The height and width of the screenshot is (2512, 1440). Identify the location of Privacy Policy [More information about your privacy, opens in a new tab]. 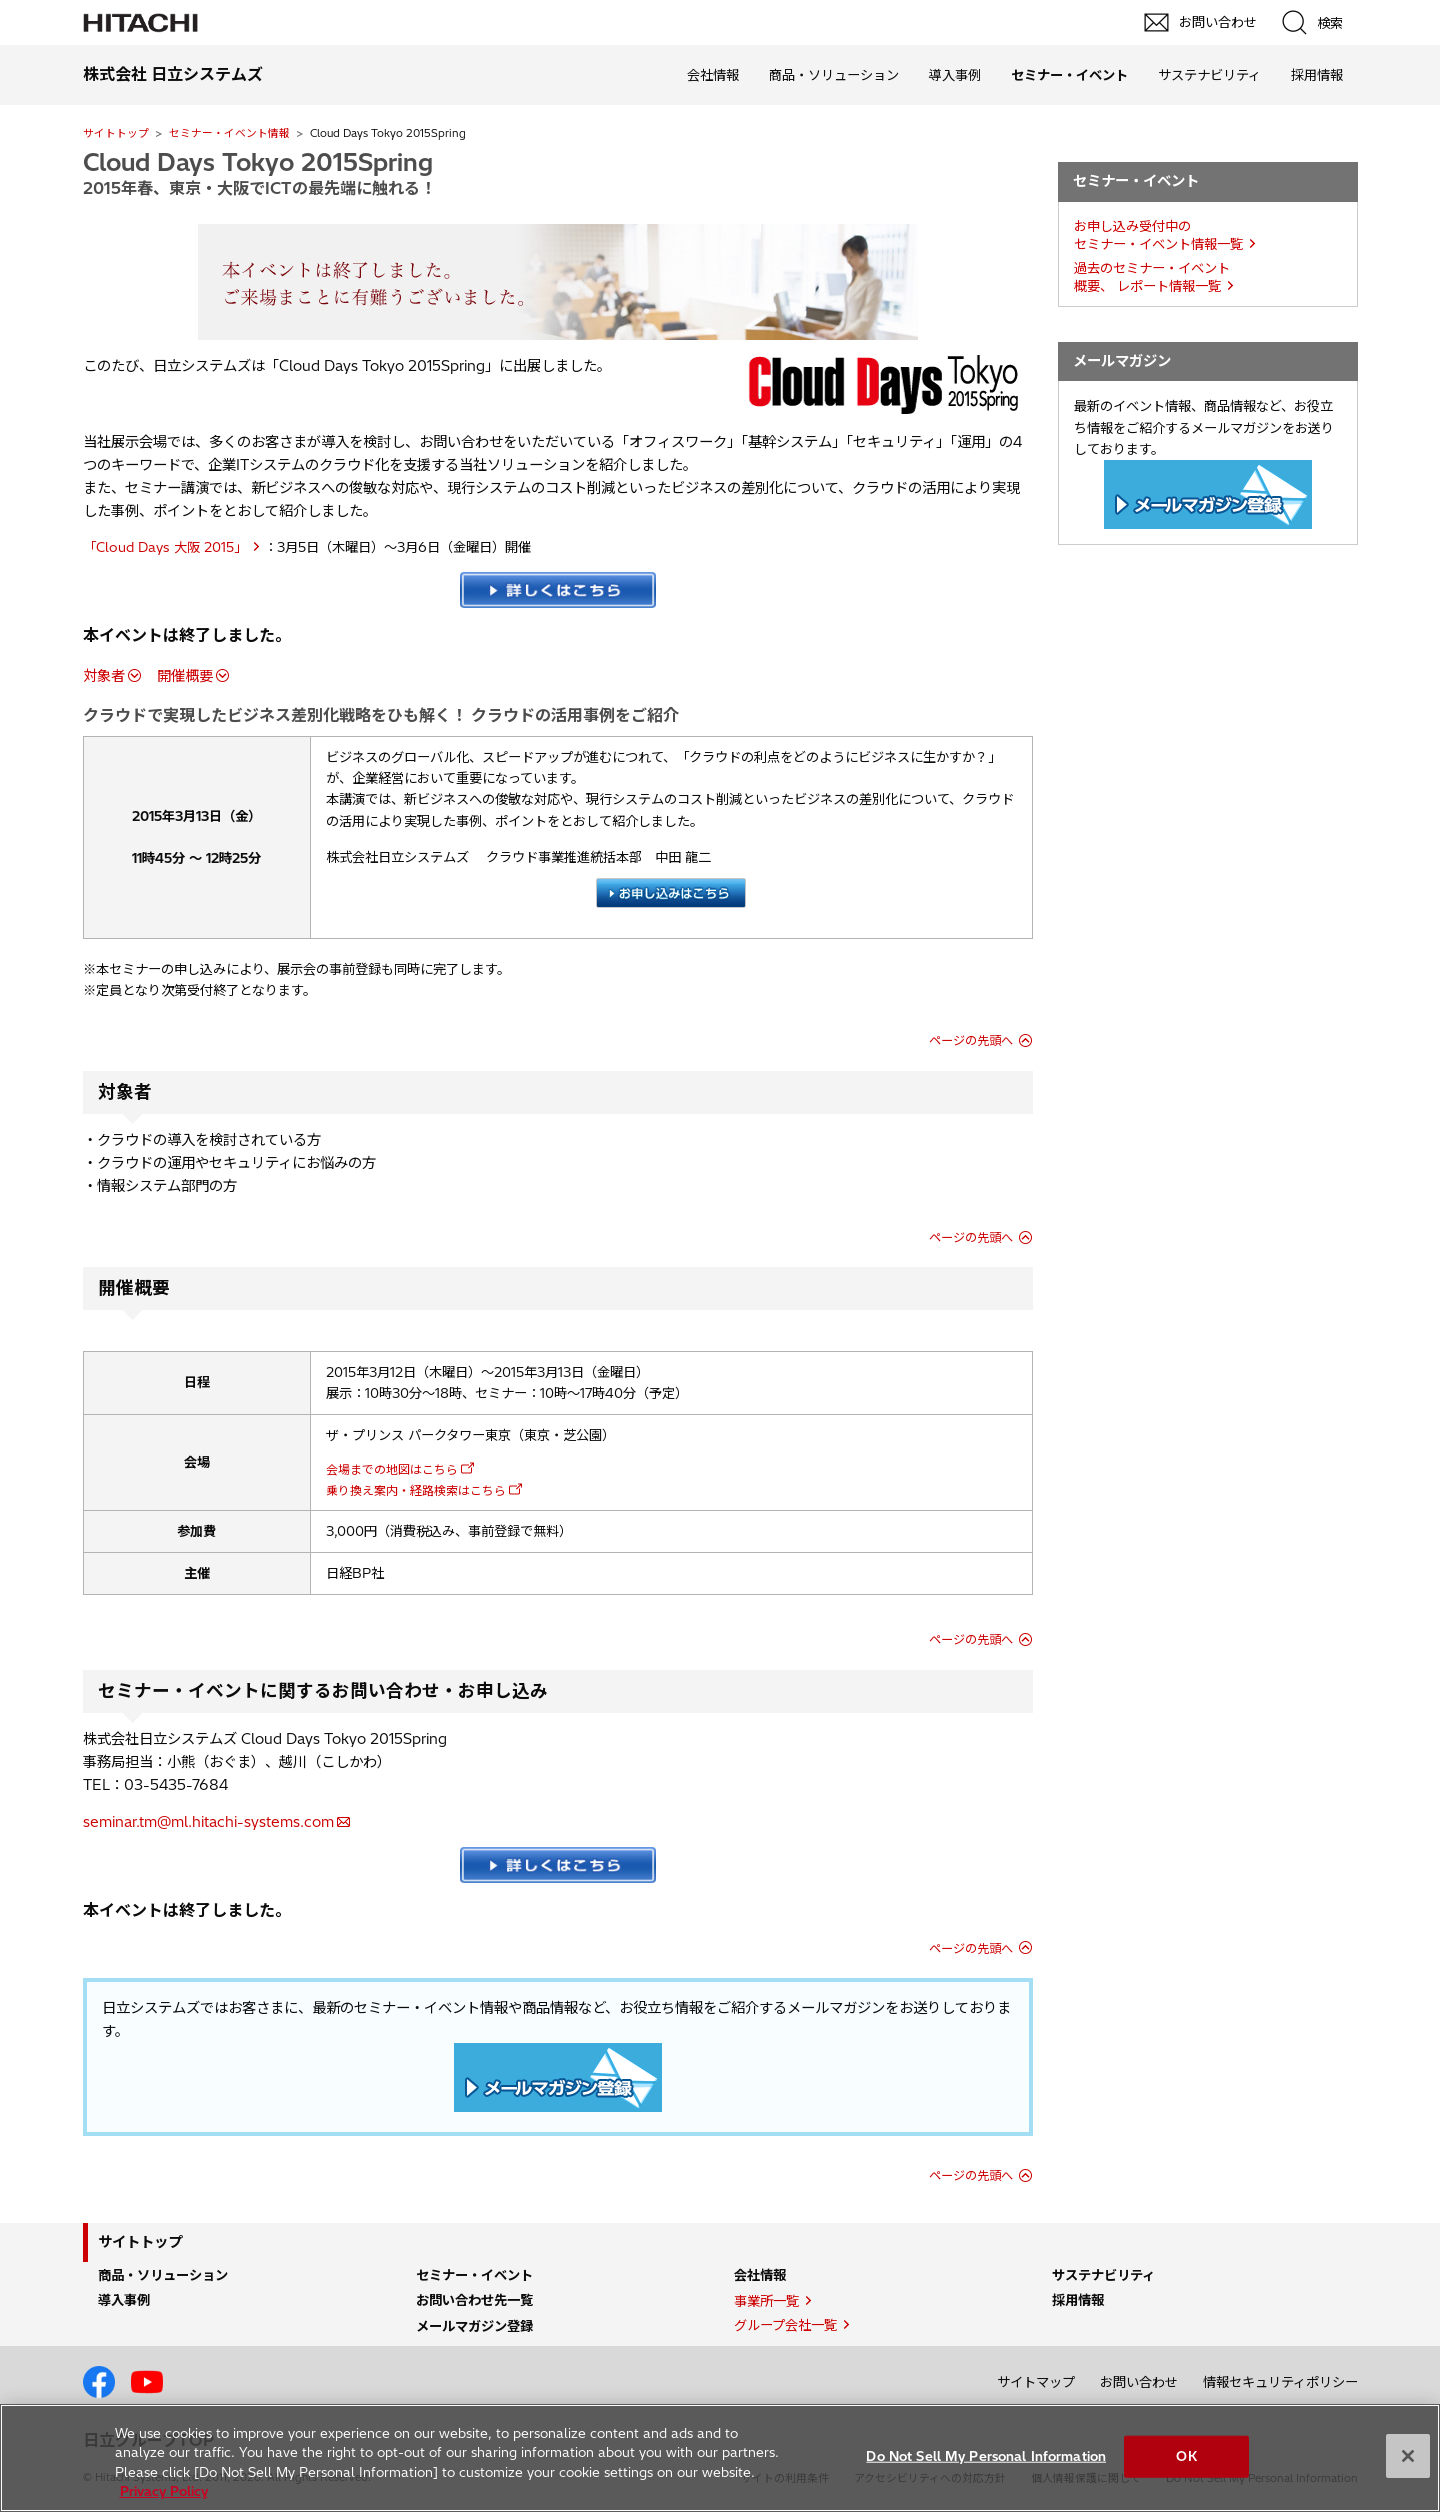
(164, 2491).